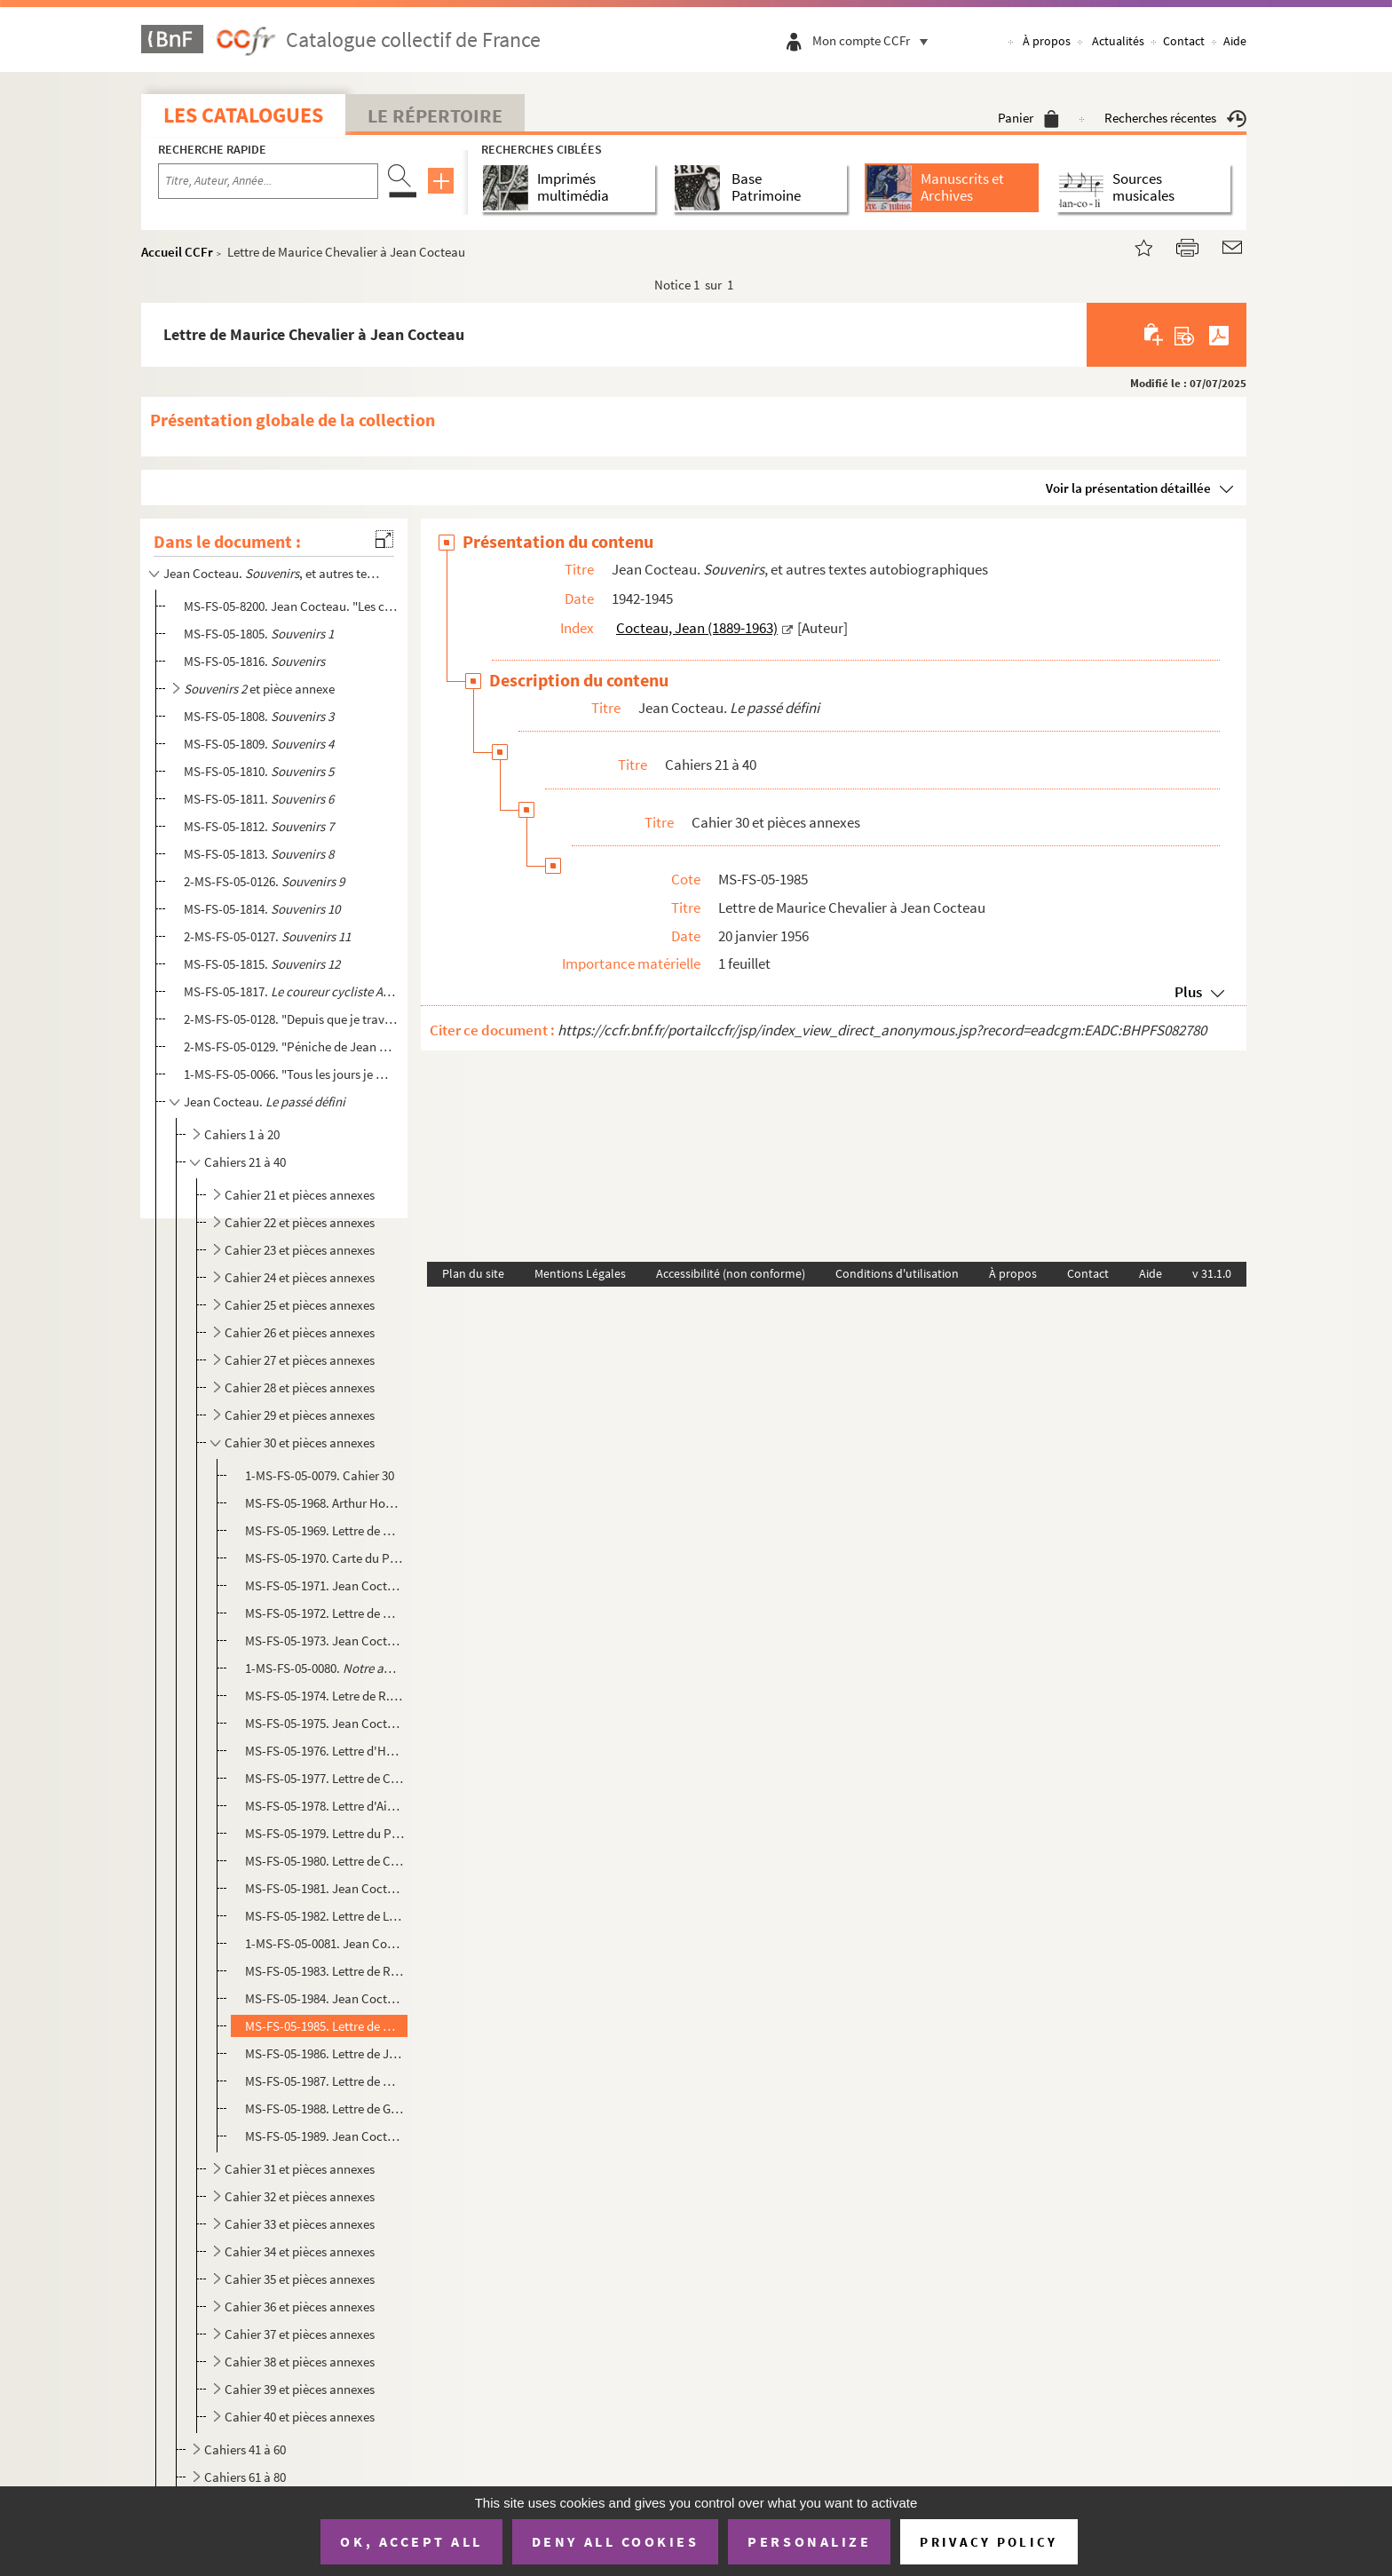 The height and width of the screenshot is (2576, 1392). What do you see at coordinates (259, 633) in the screenshot?
I see `MS-FS-05-1805.` at bounding box center [259, 633].